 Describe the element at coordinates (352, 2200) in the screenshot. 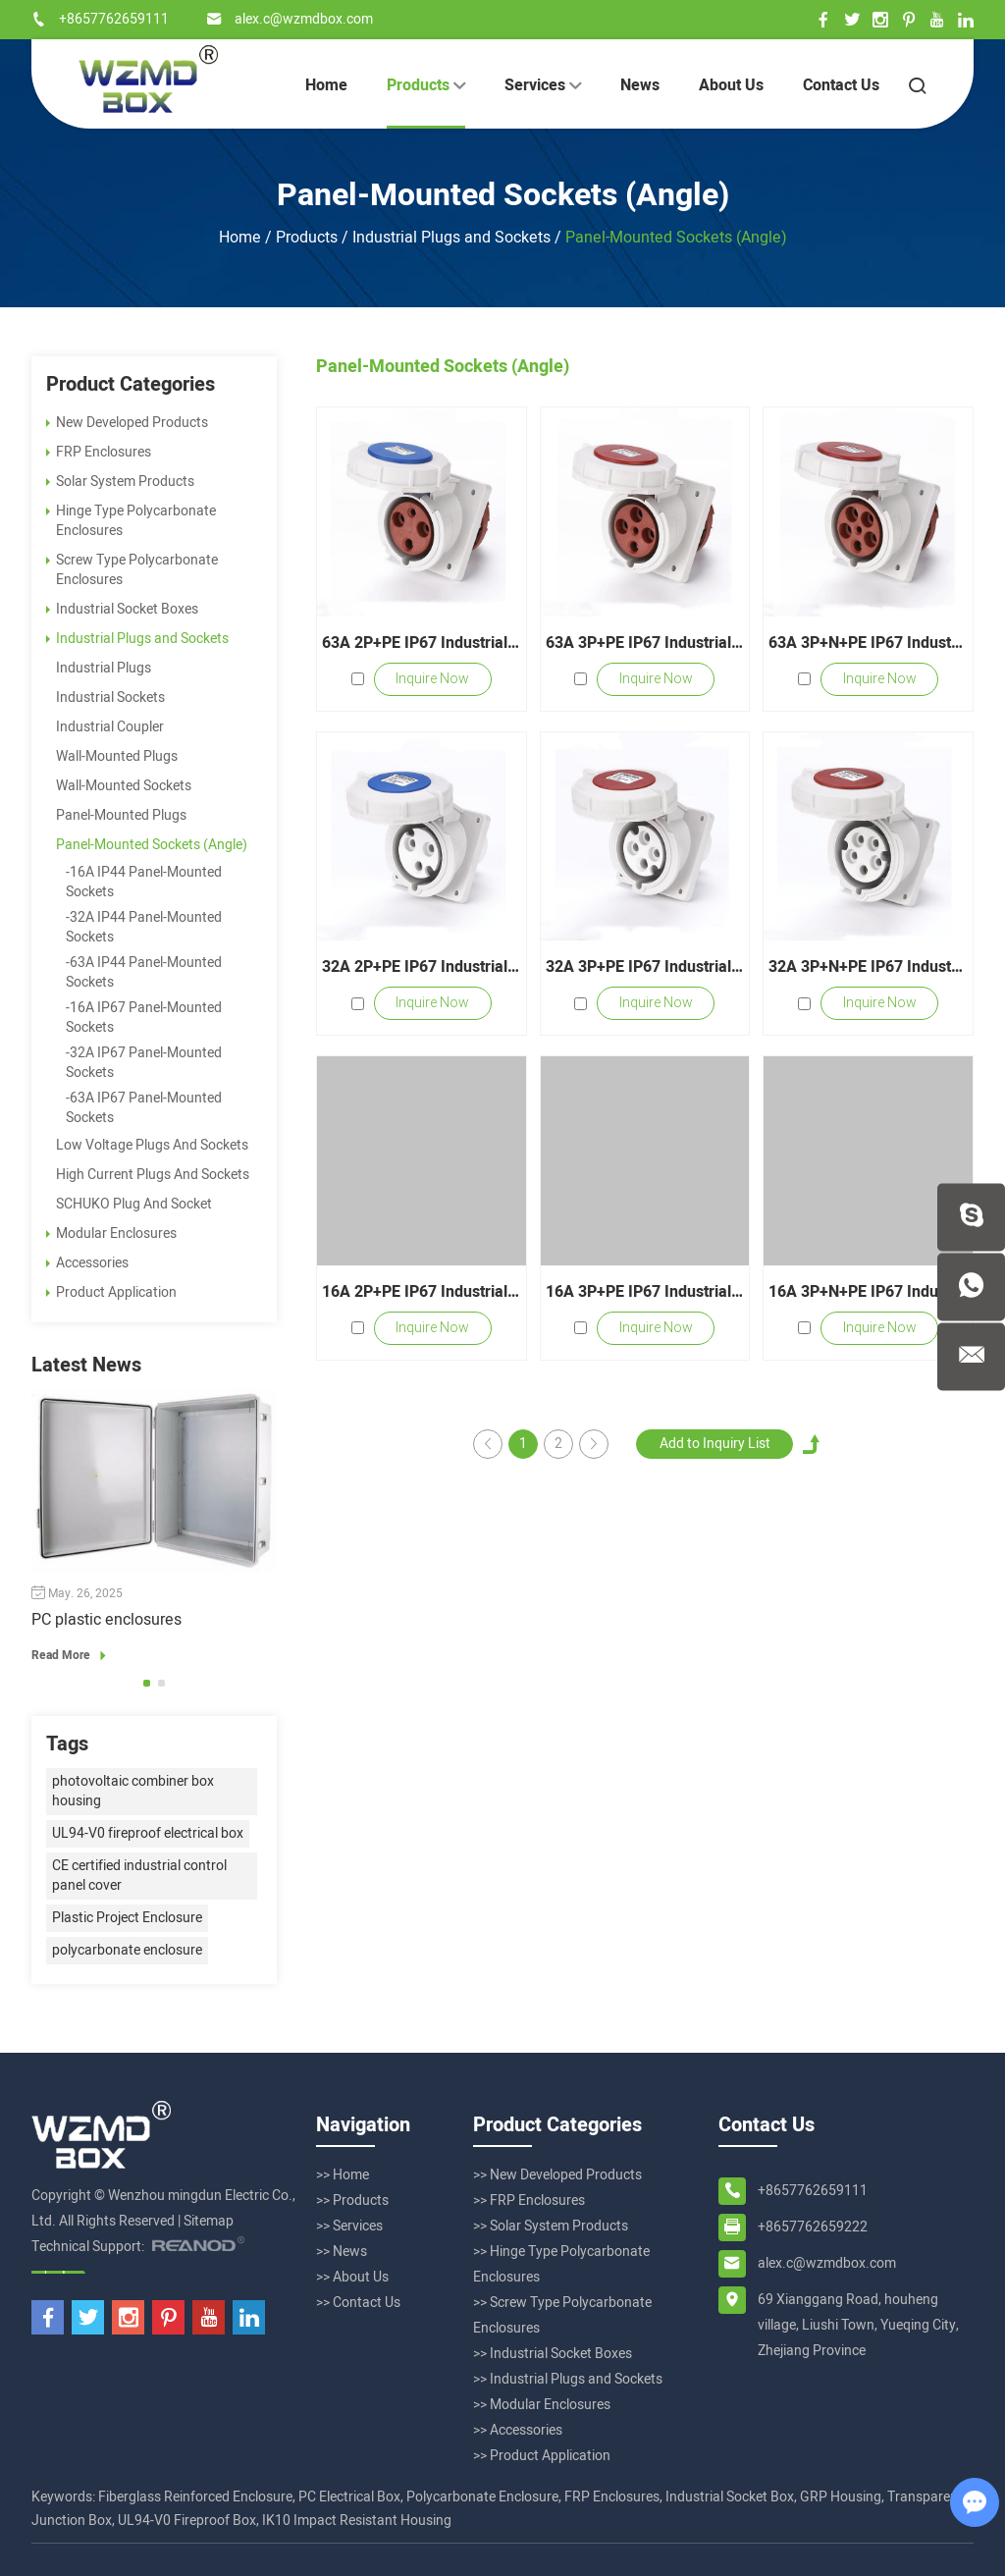

I see `>> Products` at that location.